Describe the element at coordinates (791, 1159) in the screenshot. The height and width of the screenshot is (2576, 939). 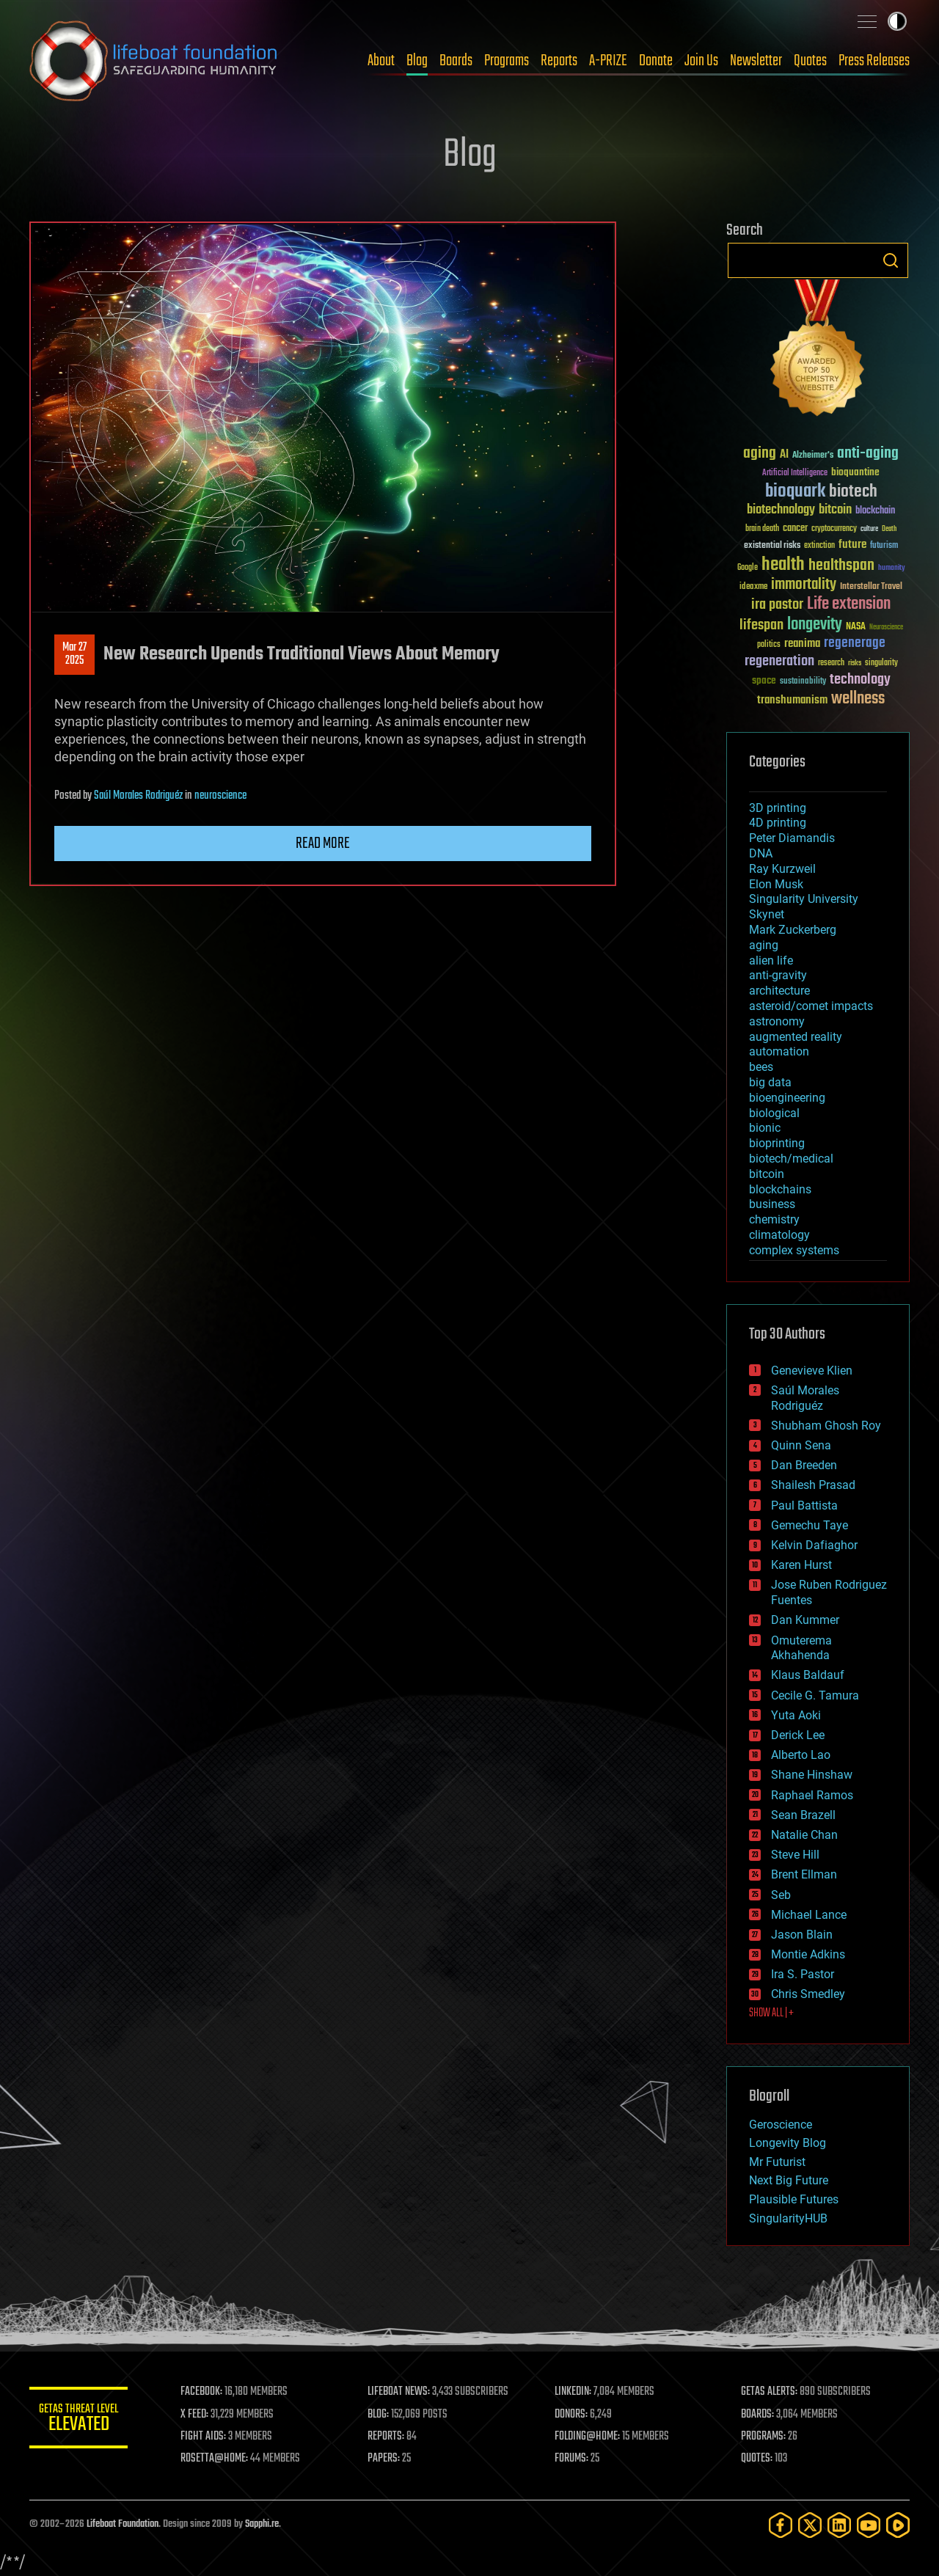
I see `biotech/medical` at that location.